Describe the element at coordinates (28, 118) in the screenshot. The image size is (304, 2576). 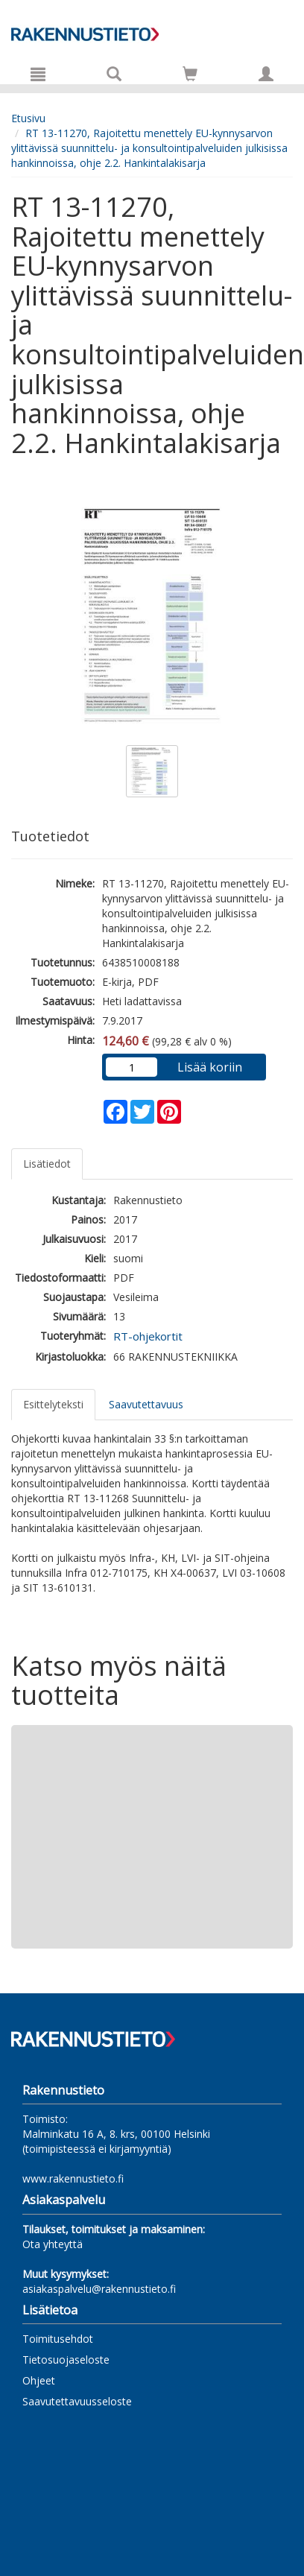
I see `Etusivu` at that location.